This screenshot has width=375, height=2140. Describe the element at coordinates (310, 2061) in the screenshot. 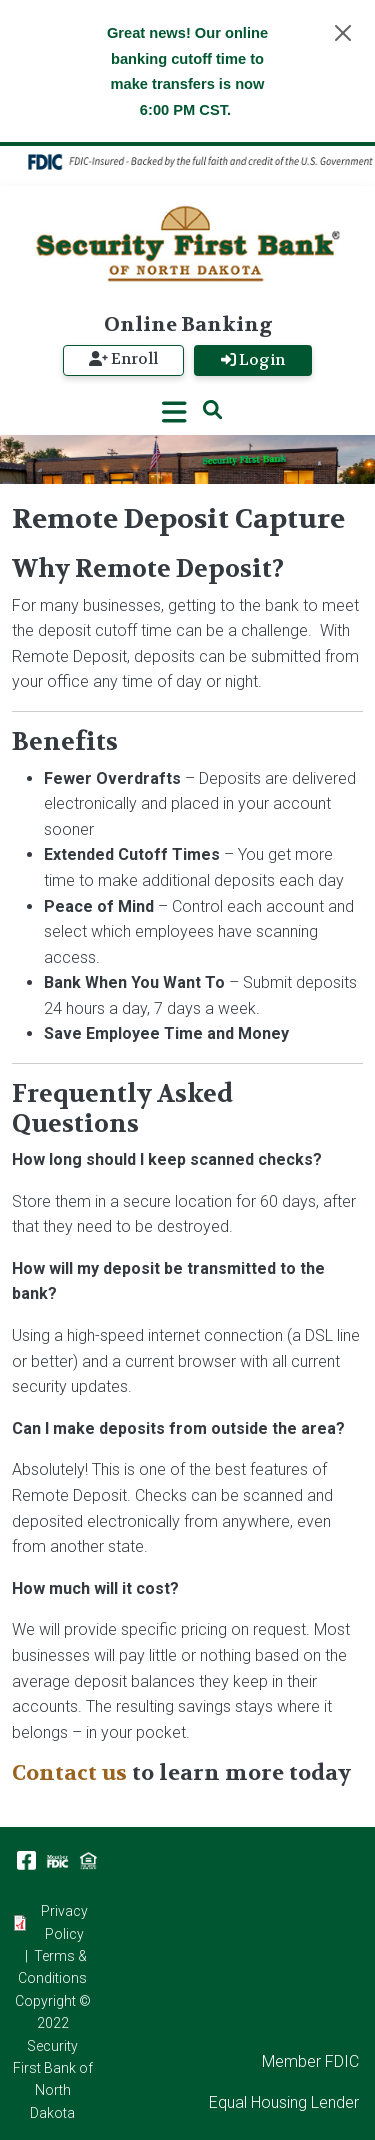

I see `Member FDIC` at that location.